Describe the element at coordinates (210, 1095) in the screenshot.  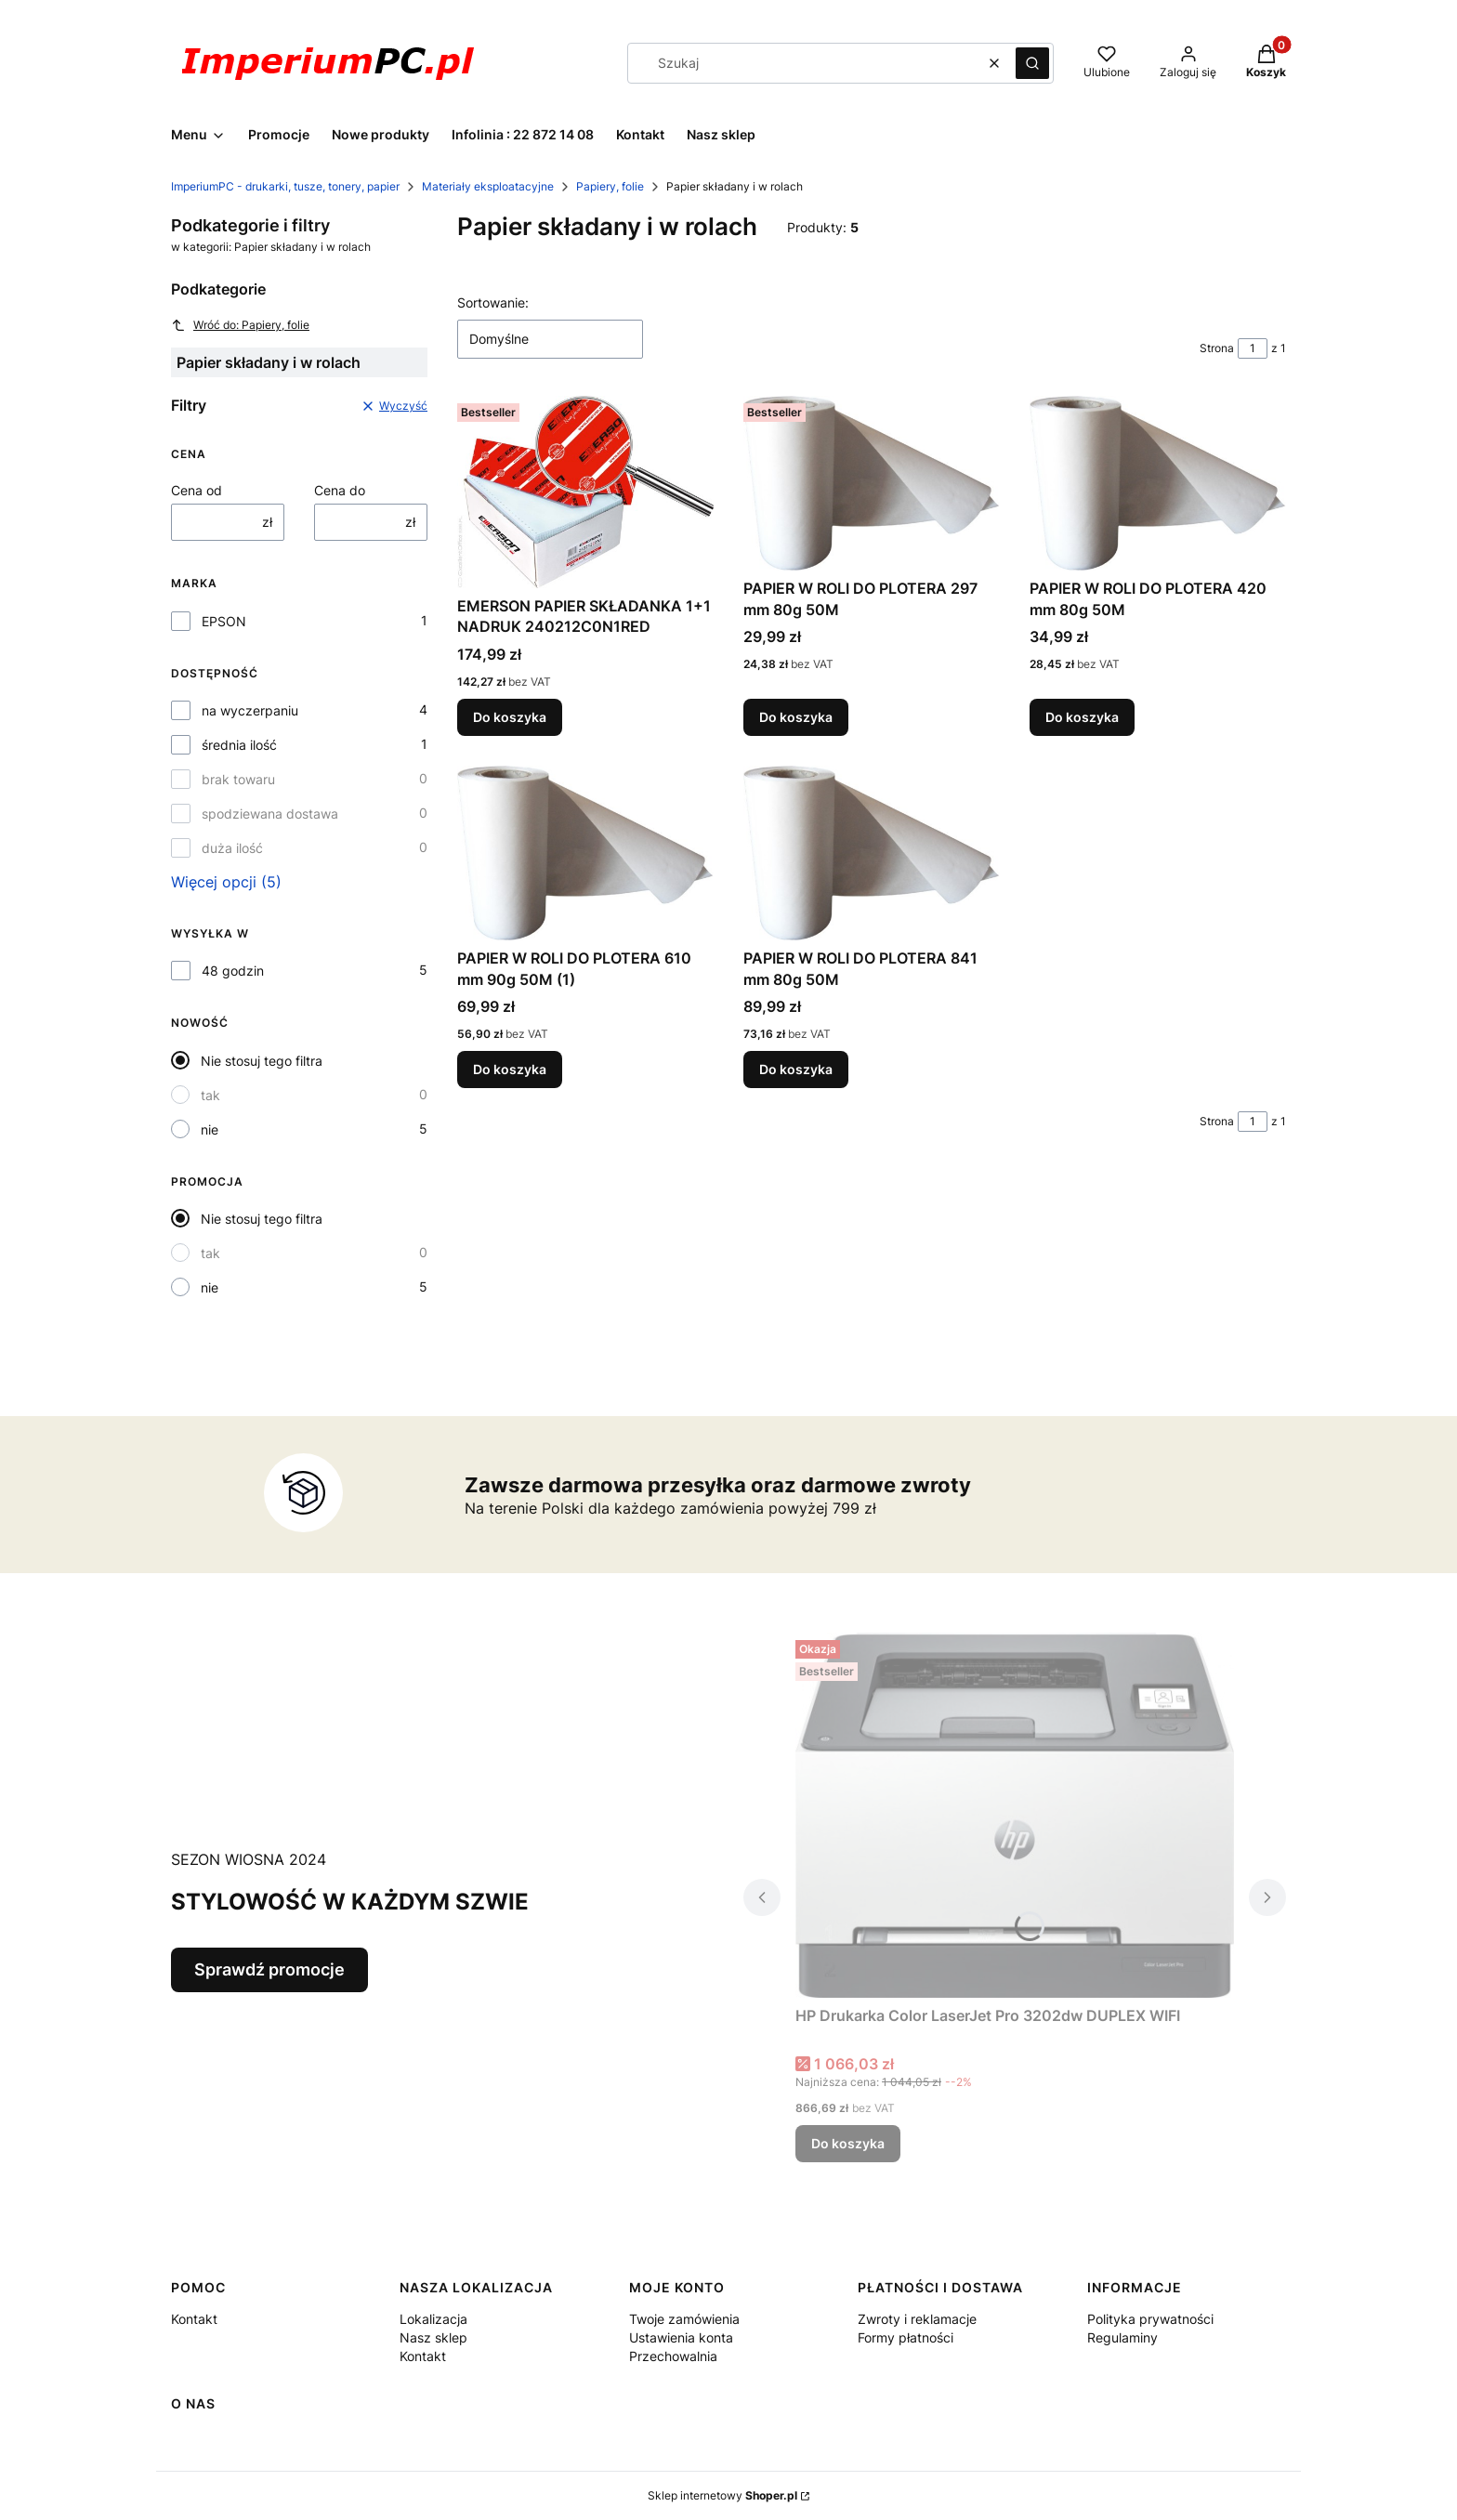
I see `tak` at that location.